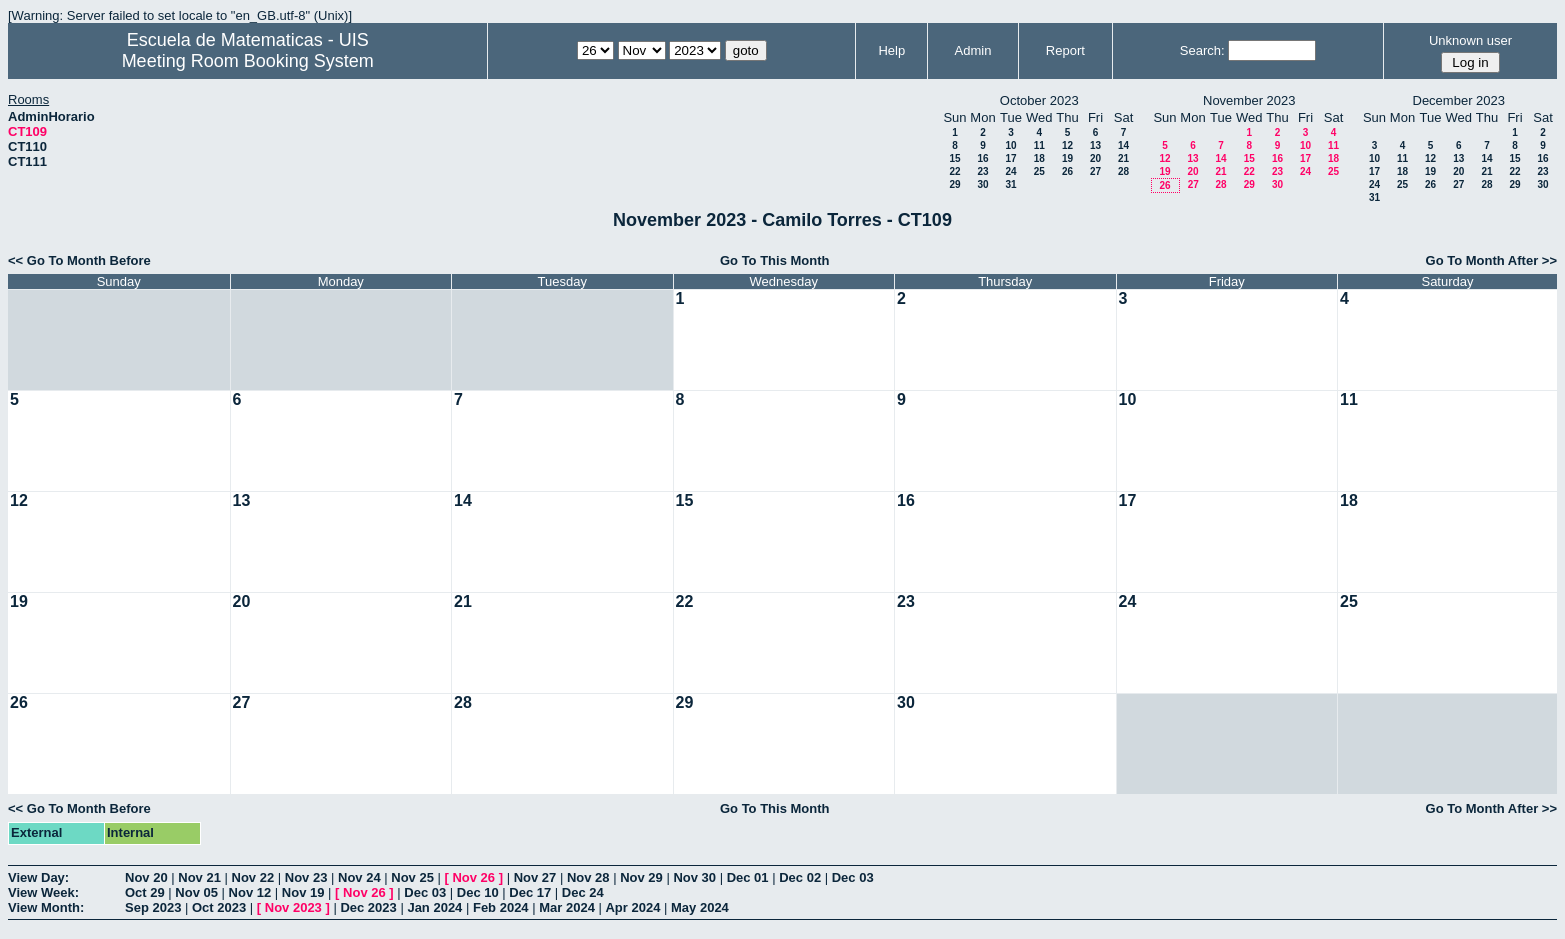 Image resolution: width=1565 pixels, height=939 pixels. Describe the element at coordinates (1095, 145) in the screenshot. I see `13` at that location.